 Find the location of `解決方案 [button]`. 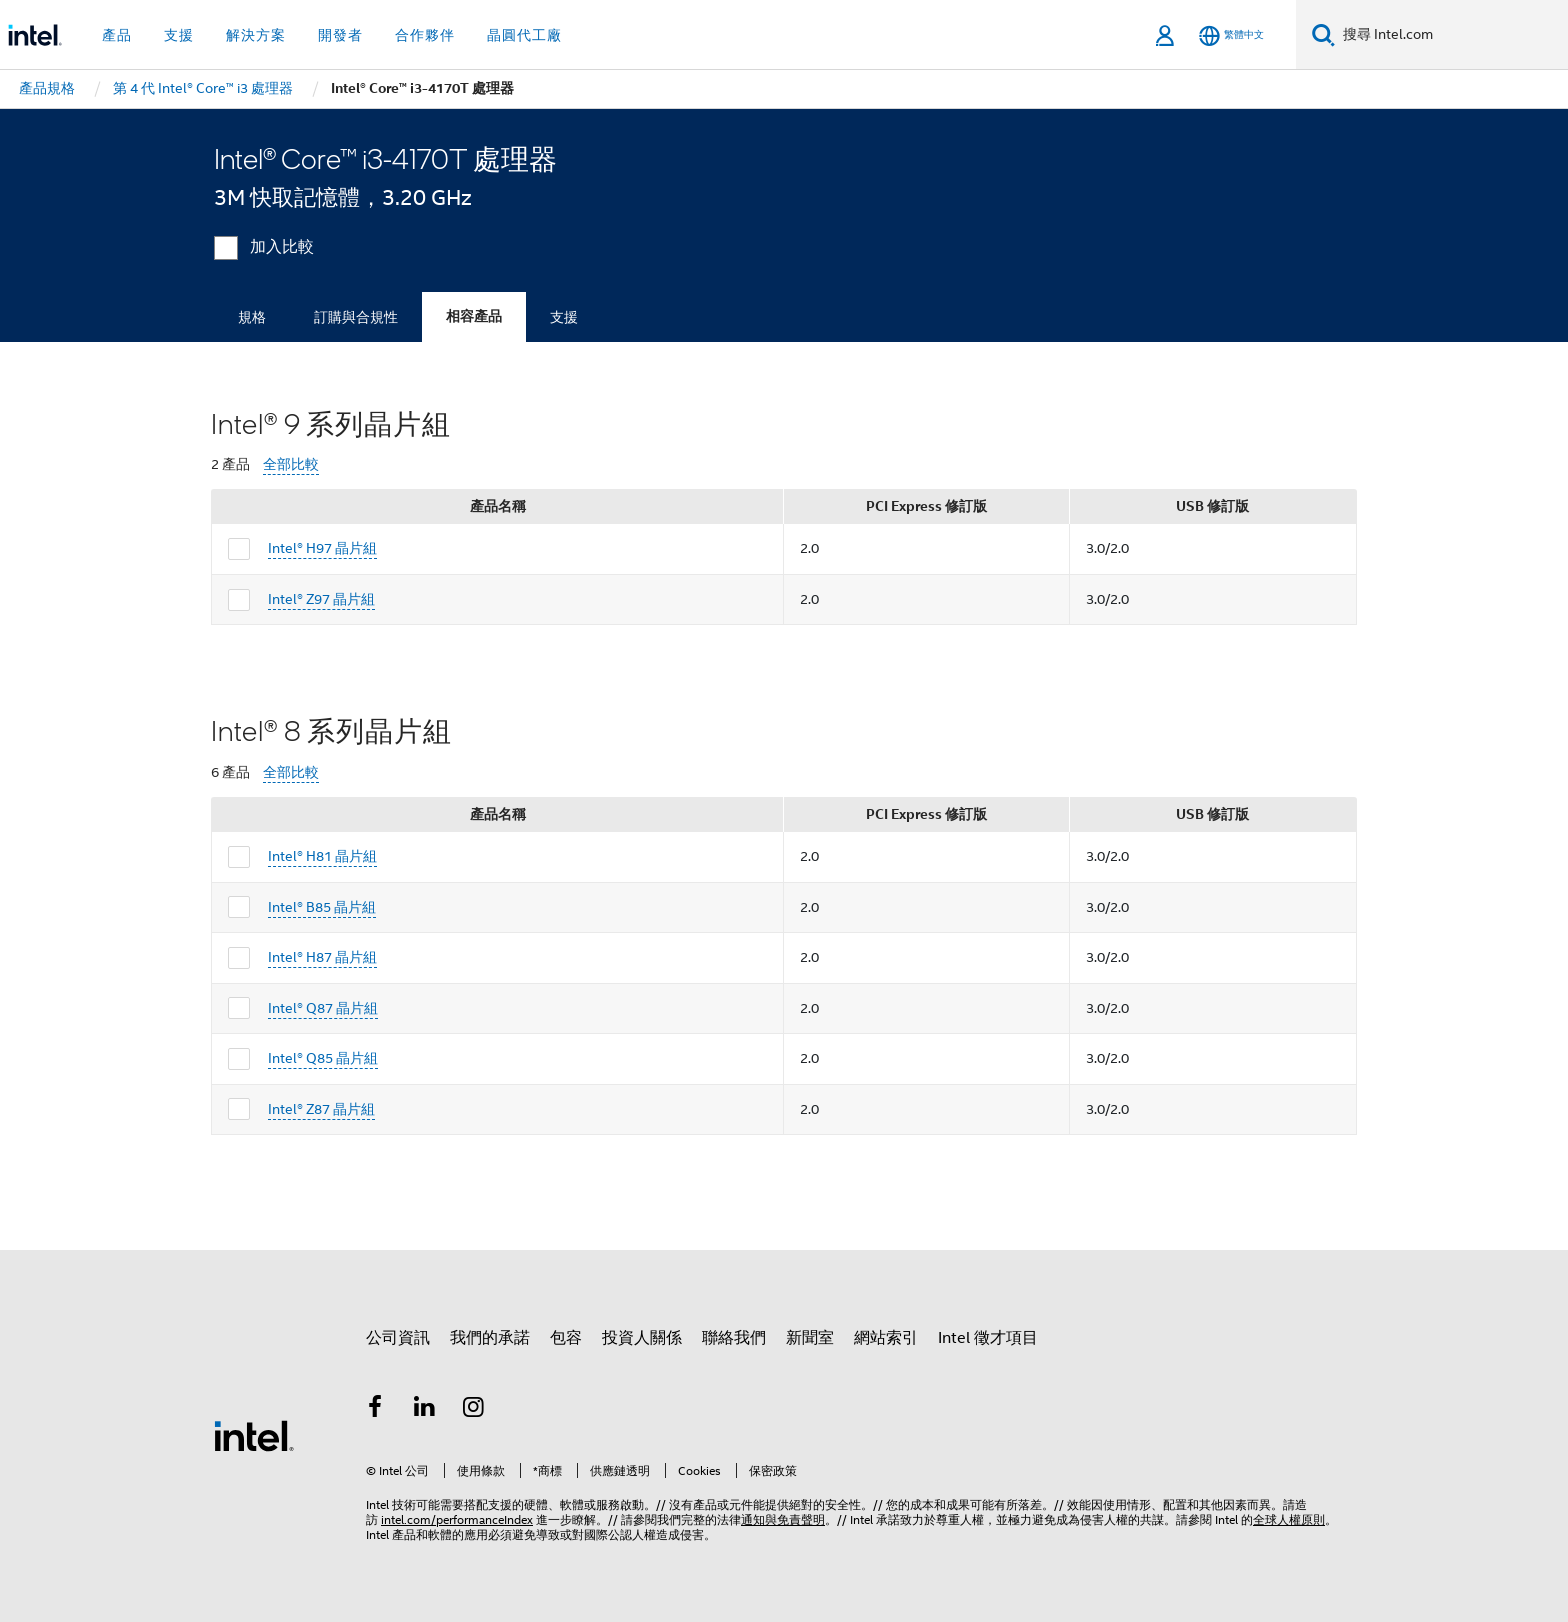

解決方案 [button] is located at coordinates (256, 35).